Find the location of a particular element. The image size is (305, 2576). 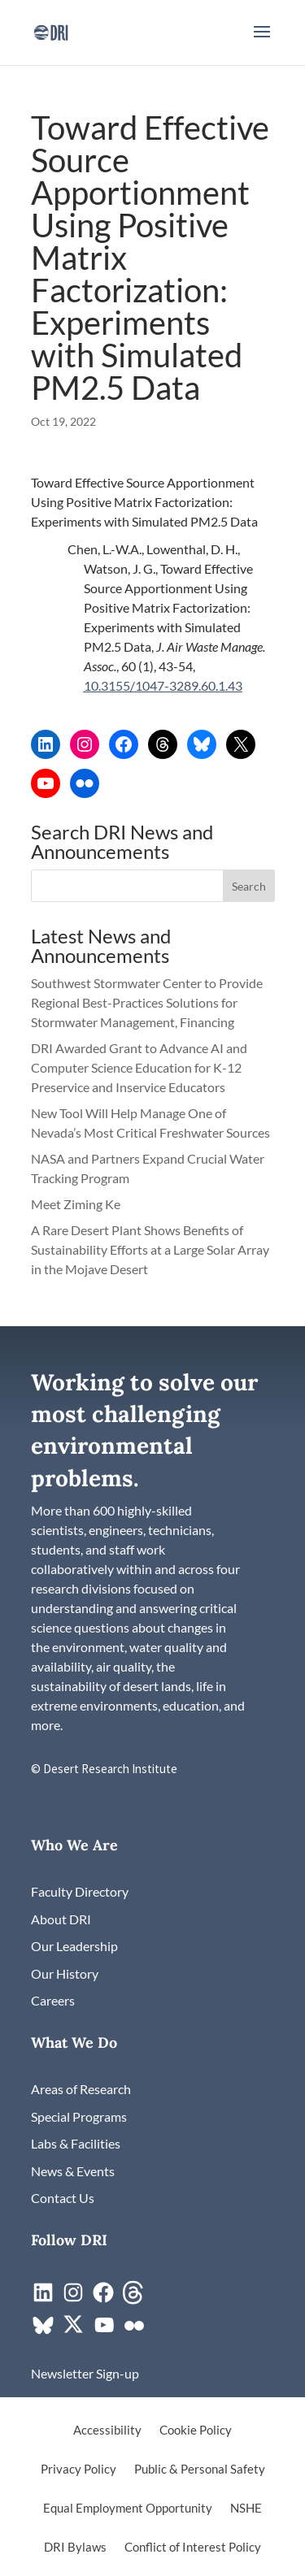

NSHE [link] is located at coordinates (246, 2508).